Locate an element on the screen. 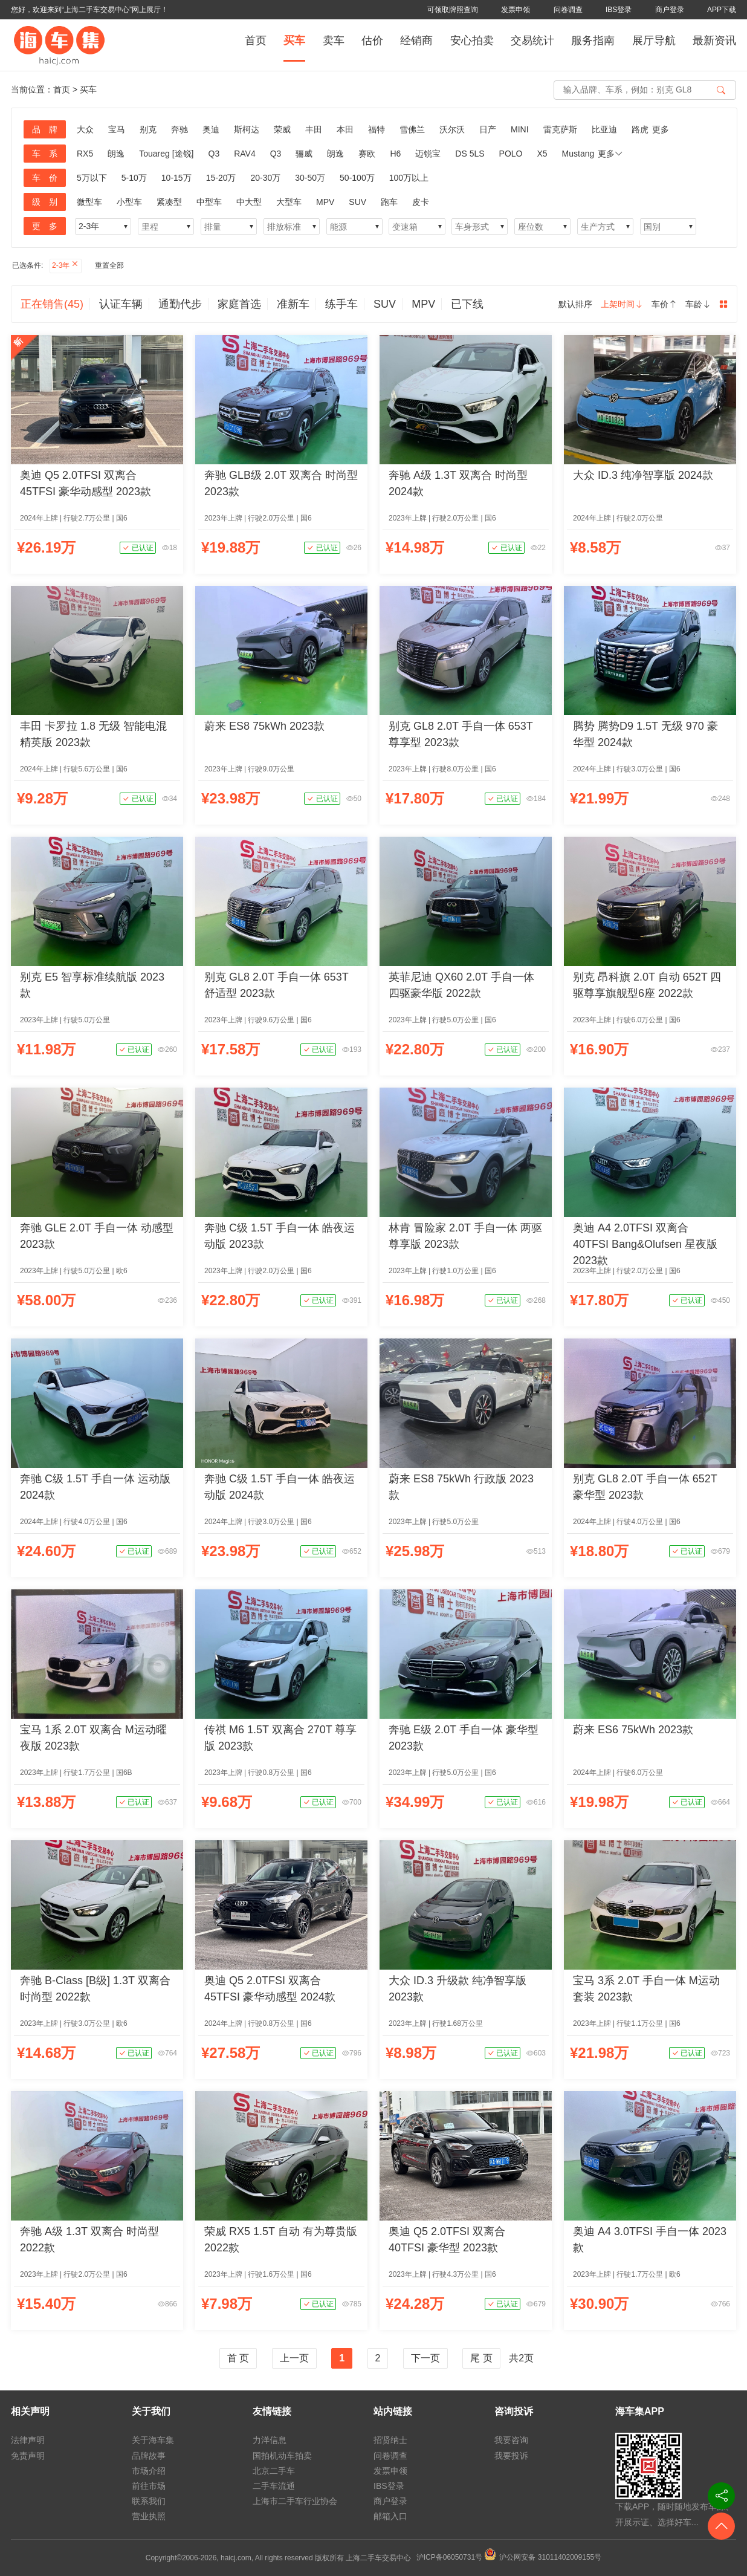 The width and height of the screenshot is (747, 2576). 估价 is located at coordinates (372, 40).